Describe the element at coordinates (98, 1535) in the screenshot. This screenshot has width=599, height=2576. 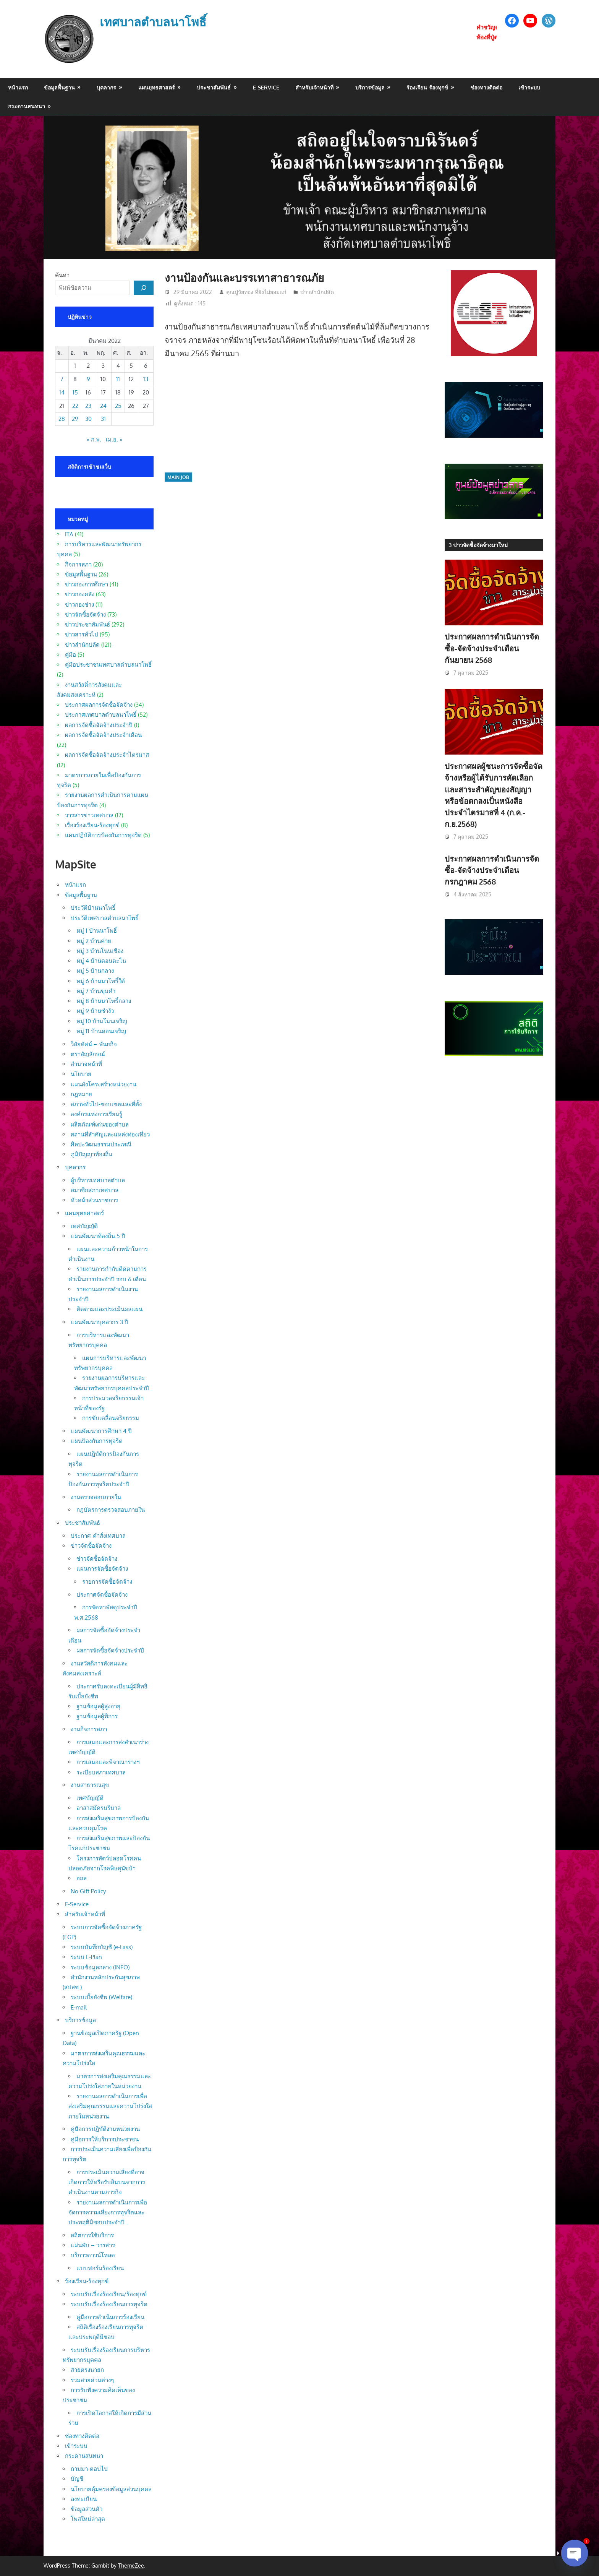
I see `ประกาศ-คำสั่งเทศบาล` at that location.